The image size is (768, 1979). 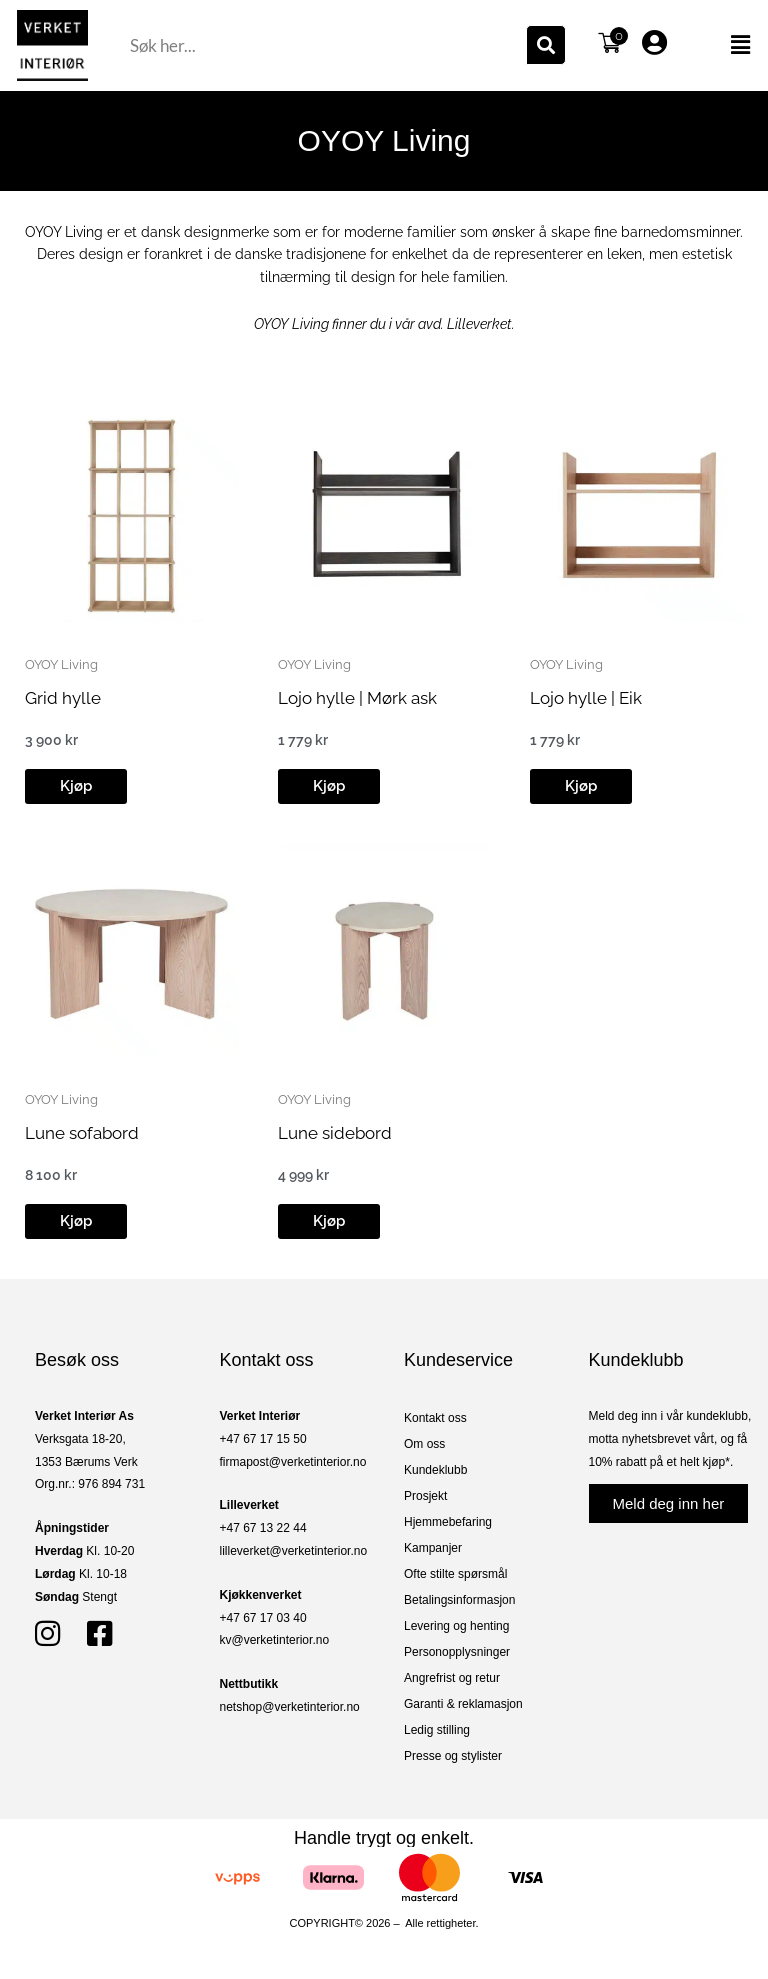 What do you see at coordinates (357, 698) in the screenshot?
I see `Lojo hylle | Mørk ask` at bounding box center [357, 698].